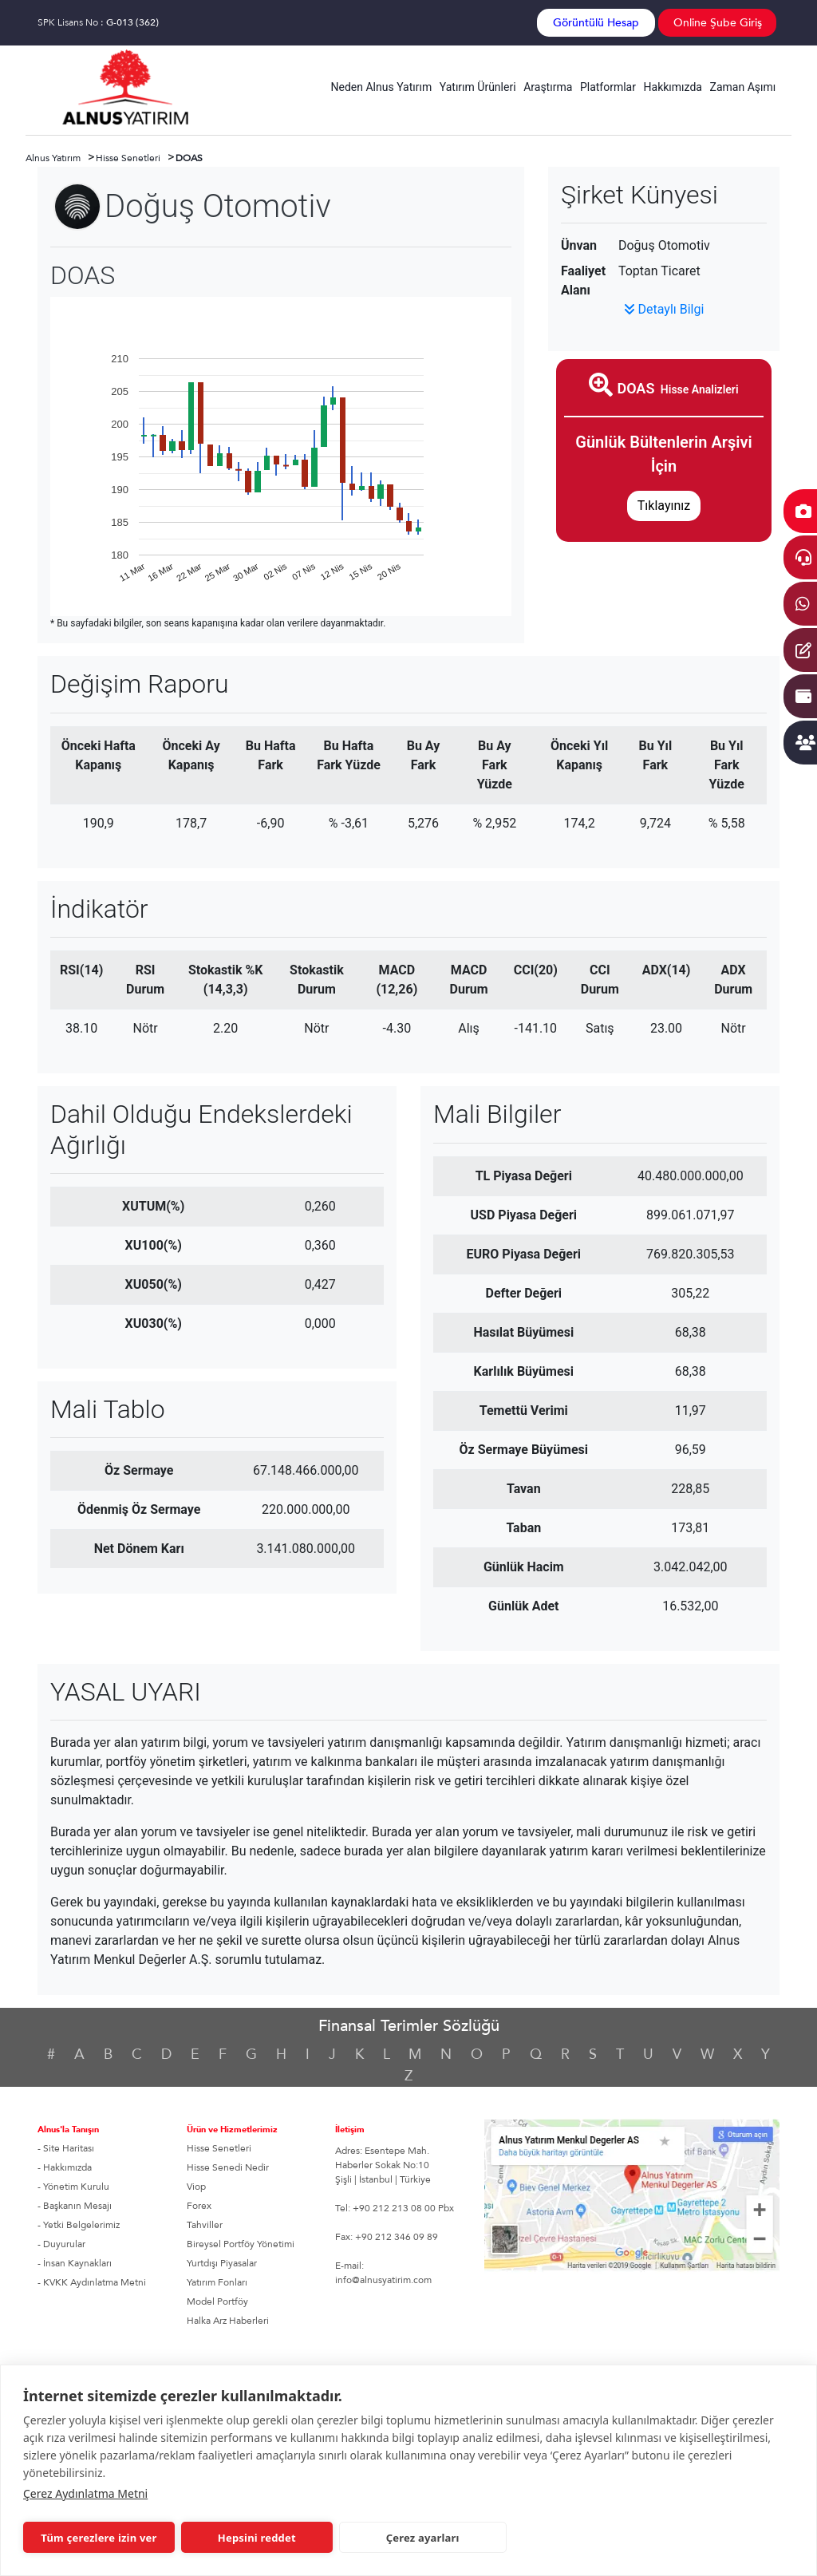 Image resolution: width=817 pixels, height=2576 pixels. I want to click on - Hakkımızda, so click(64, 2167).